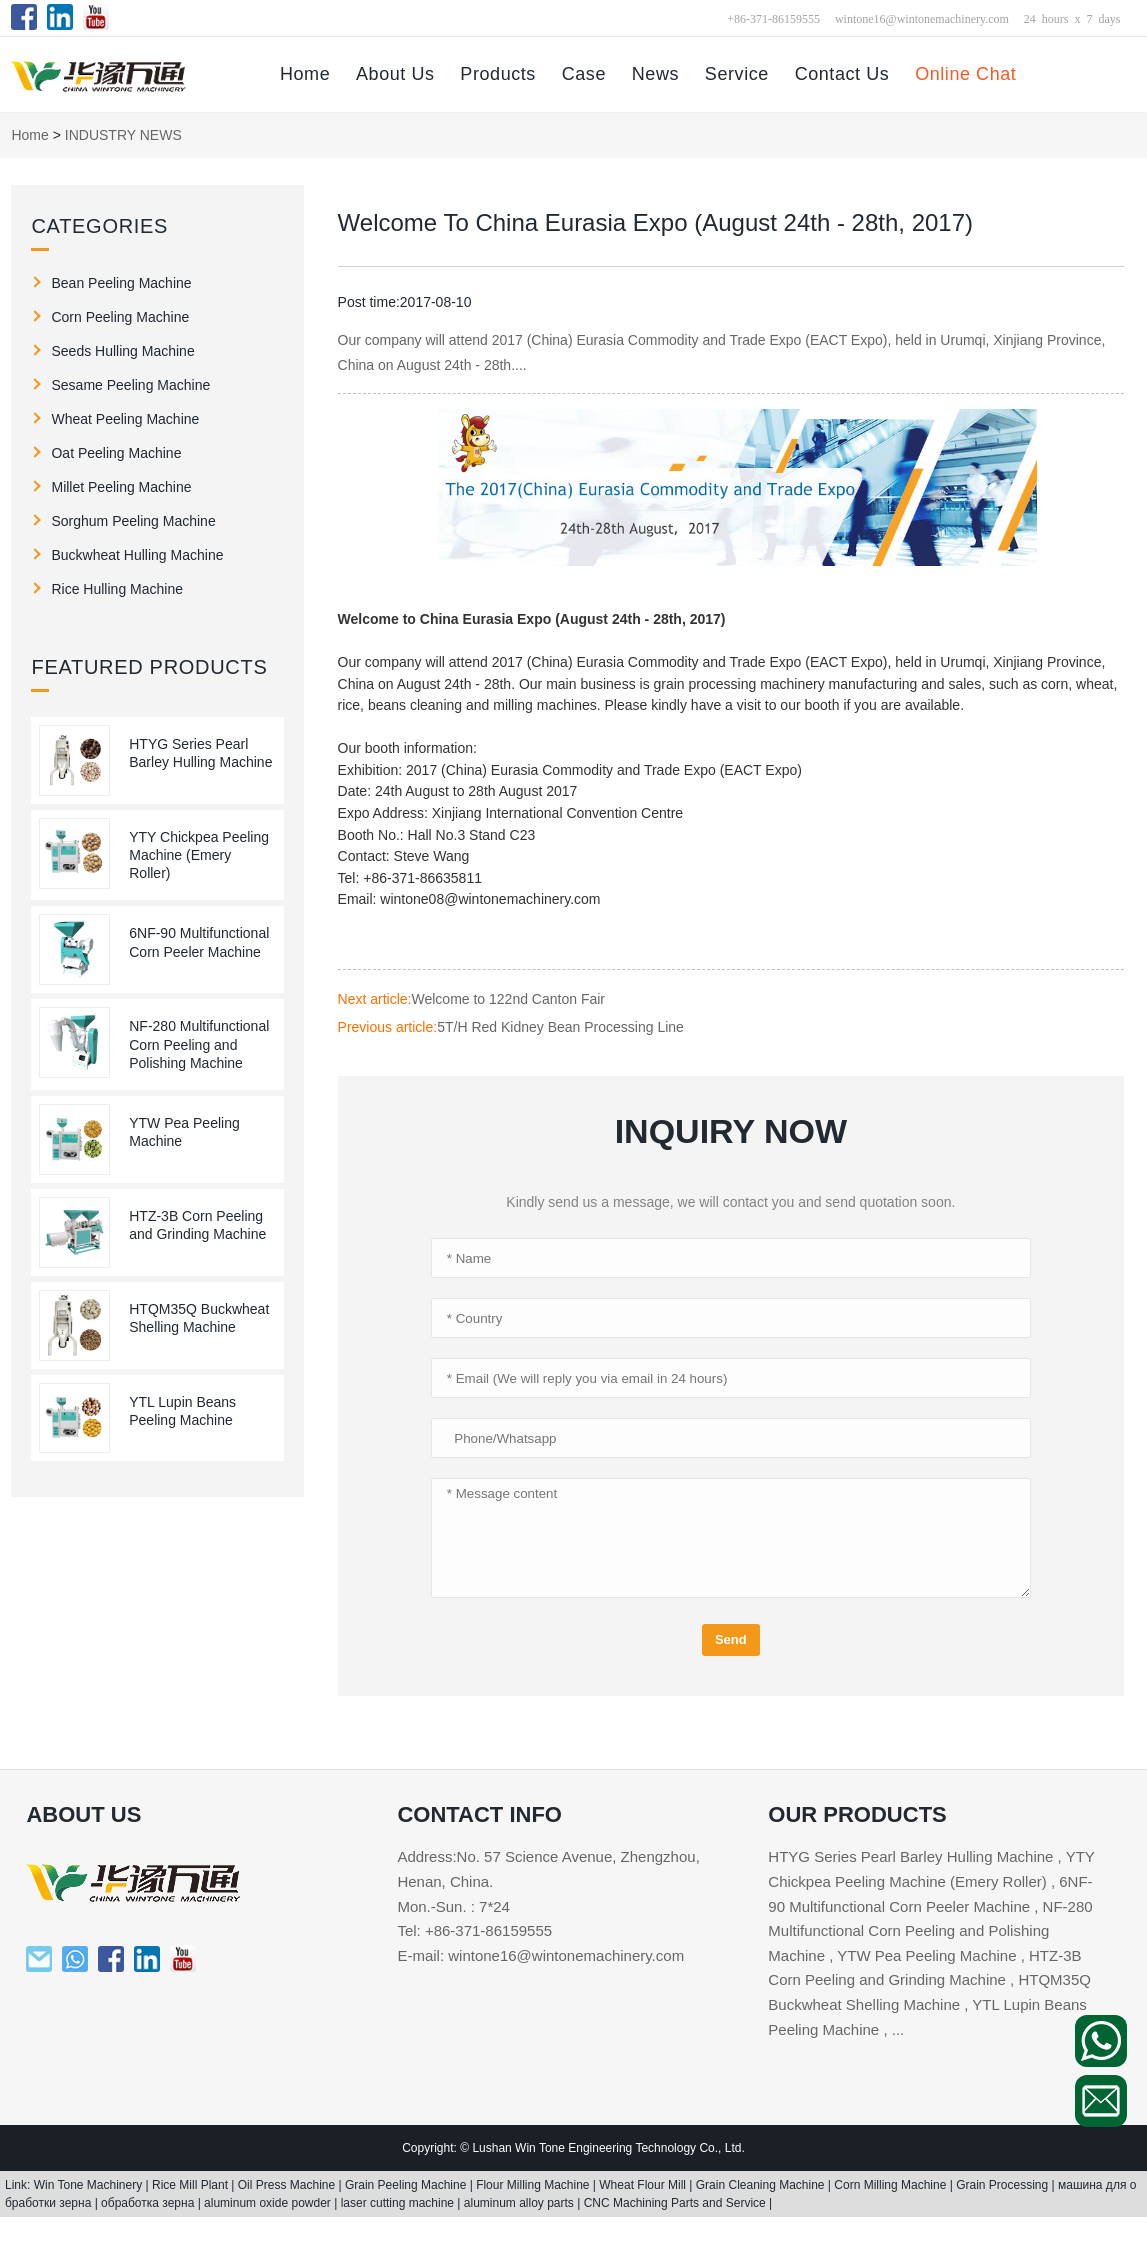  Describe the element at coordinates (116, 453) in the screenshot. I see `Oat Peeling Machine` at that location.